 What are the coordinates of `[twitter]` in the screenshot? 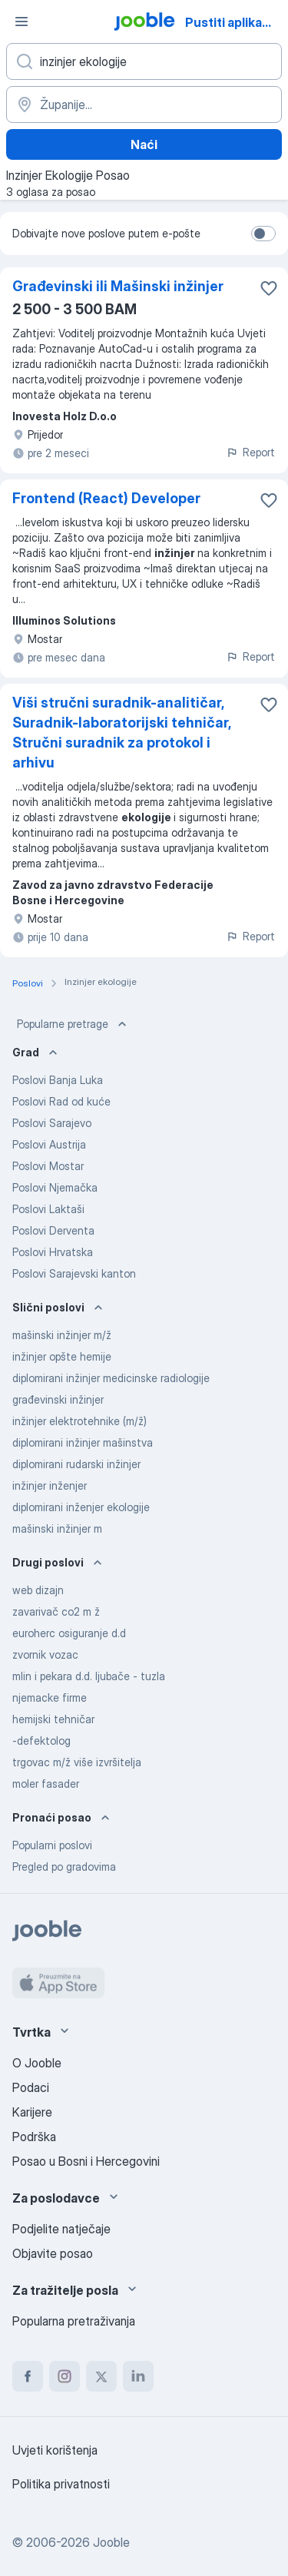 It's located at (101, 2376).